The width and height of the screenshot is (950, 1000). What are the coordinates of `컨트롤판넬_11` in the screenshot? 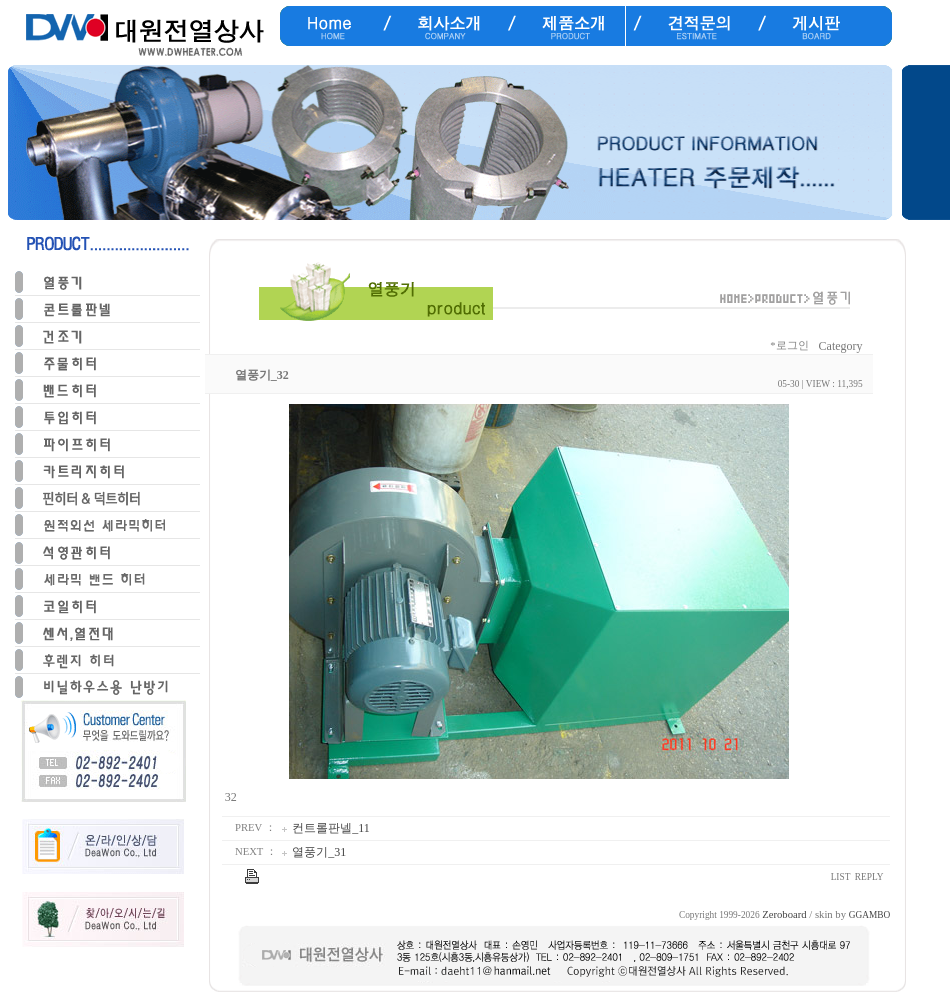 It's located at (331, 828).